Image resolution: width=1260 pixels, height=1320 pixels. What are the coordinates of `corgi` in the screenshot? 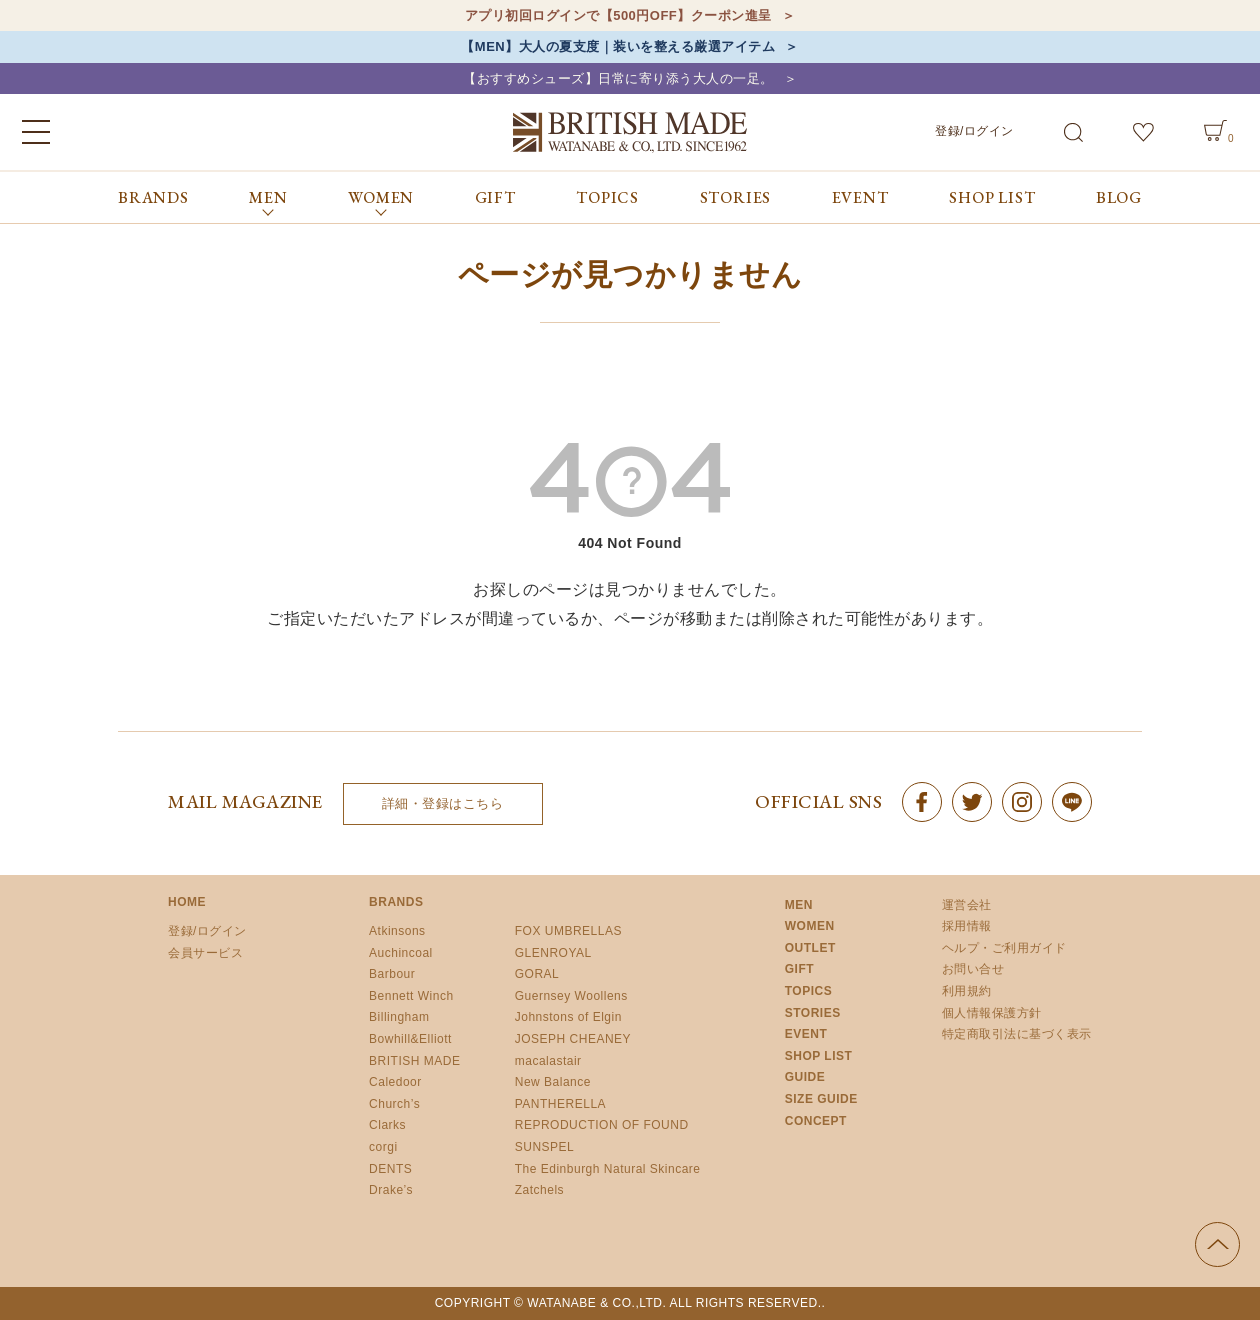 It's located at (383, 1147).